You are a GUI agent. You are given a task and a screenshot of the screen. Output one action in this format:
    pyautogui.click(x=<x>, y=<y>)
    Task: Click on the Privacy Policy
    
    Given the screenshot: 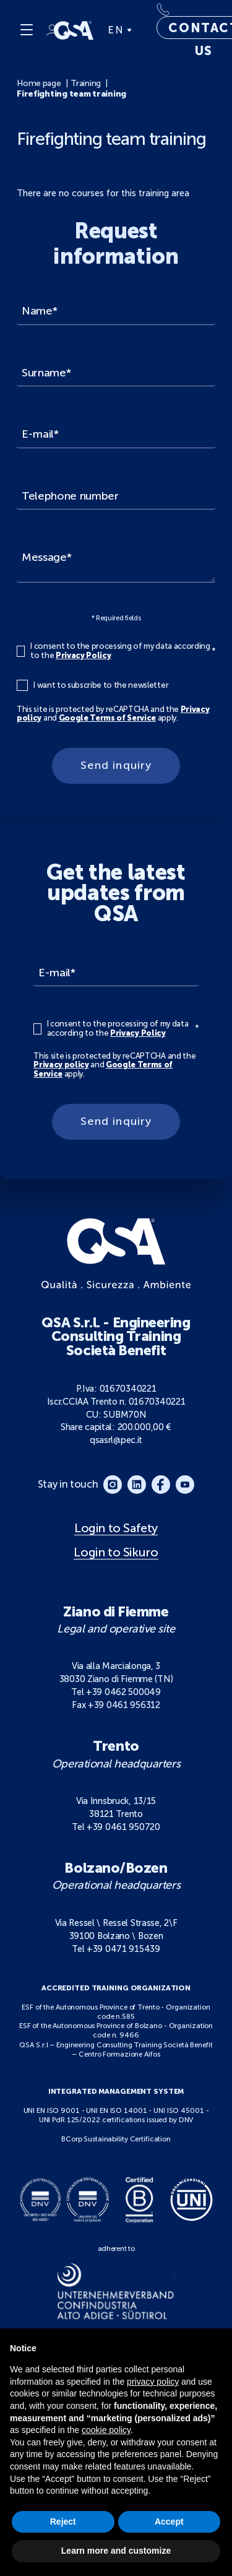 What is the action you would take?
    pyautogui.click(x=83, y=655)
    